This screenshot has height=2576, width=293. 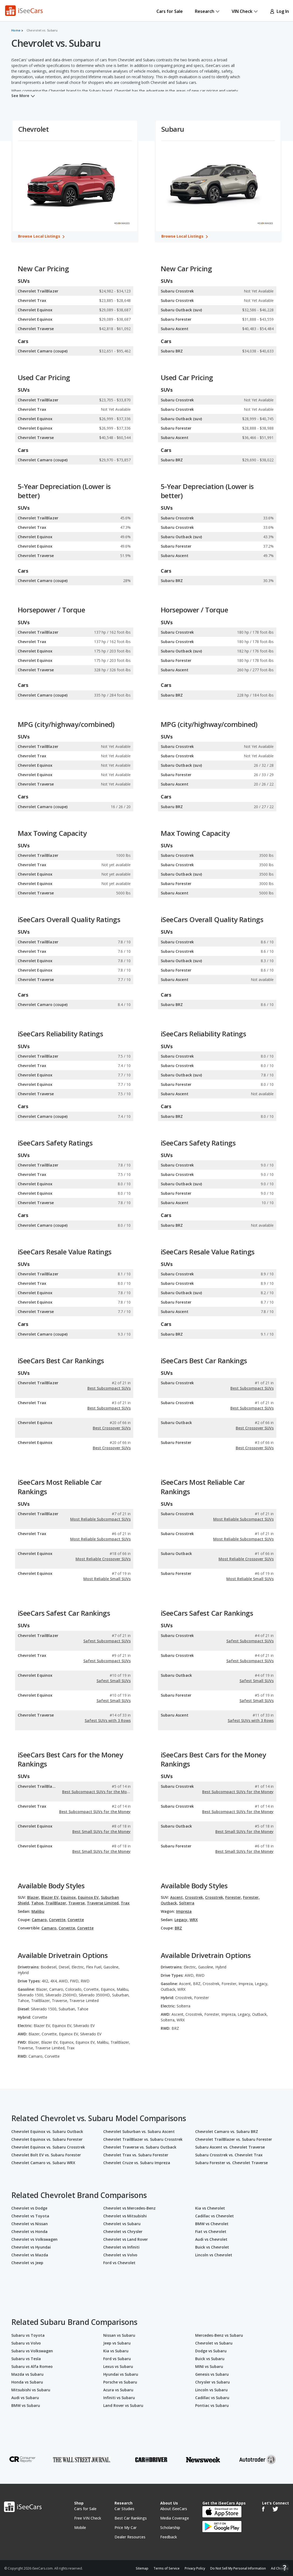 What do you see at coordinates (136, 2162) in the screenshot?
I see `Chevrolet Cruze vs. Subaru Impreza` at bounding box center [136, 2162].